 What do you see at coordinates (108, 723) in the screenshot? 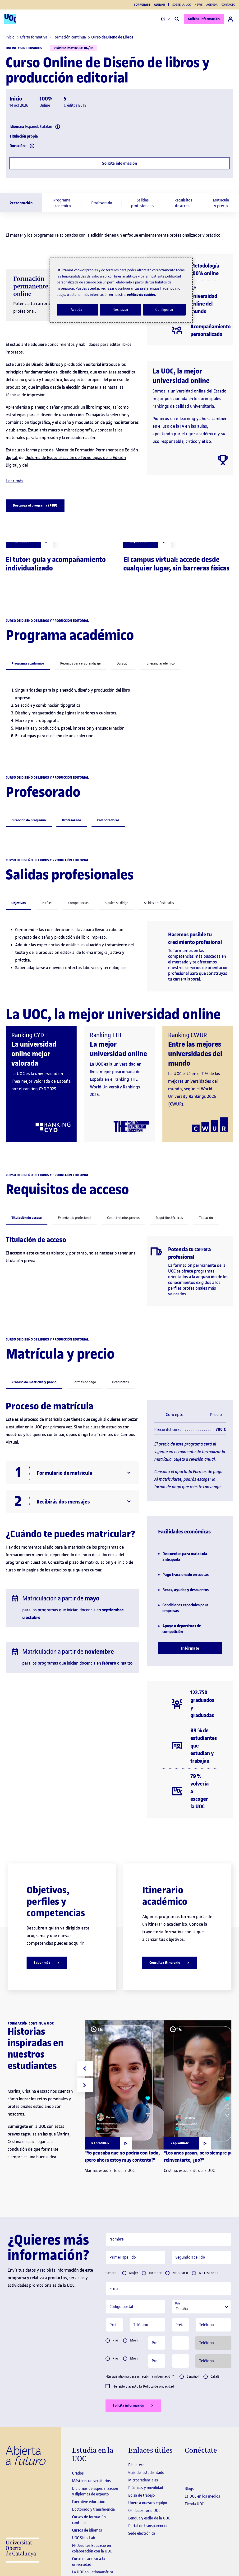
I see `Colaboradores [tab]` at bounding box center [108, 723].